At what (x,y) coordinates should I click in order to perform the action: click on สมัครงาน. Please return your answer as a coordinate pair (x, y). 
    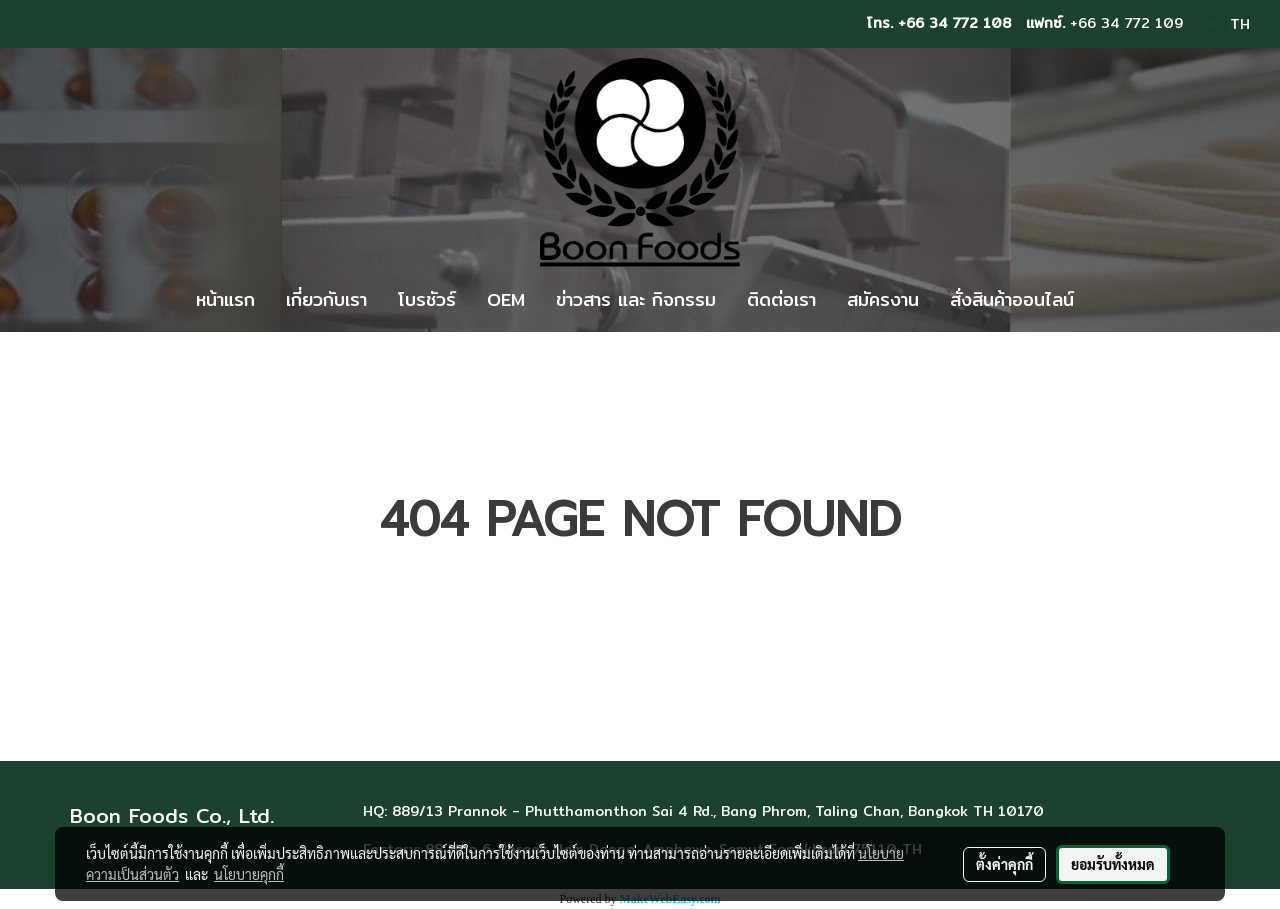
    Looking at the image, I should click on (883, 299).